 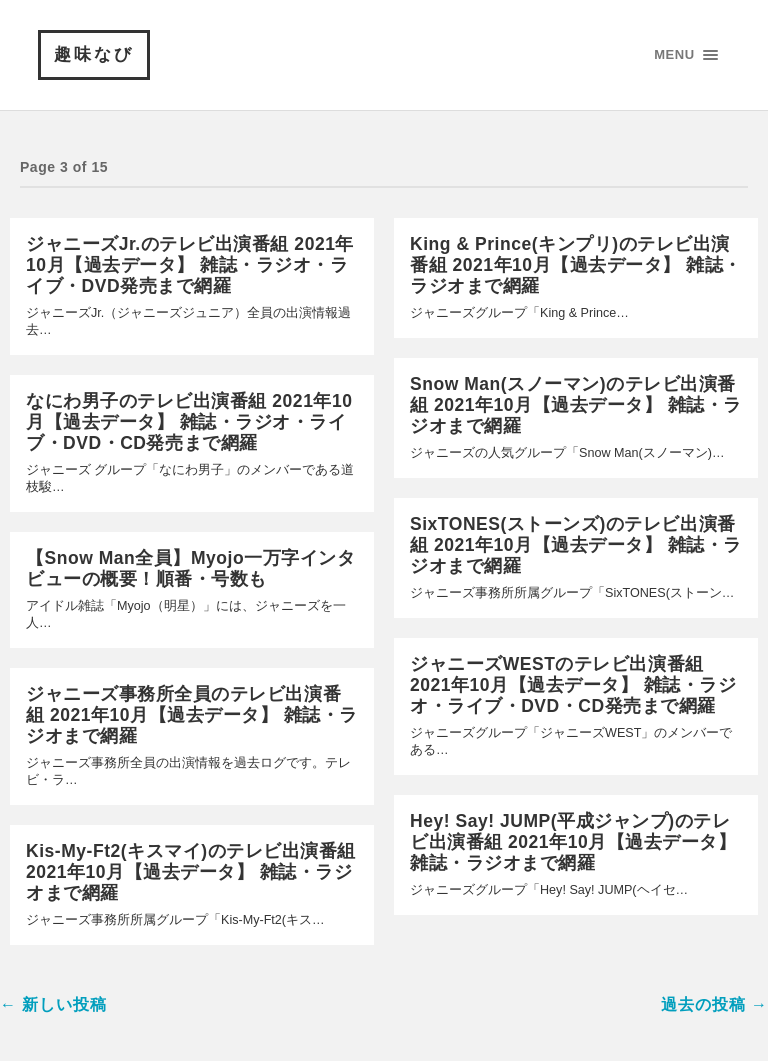 What do you see at coordinates (189, 422) in the screenshot?
I see `なにわ男子のテレビ出演番組 2021年10月【過去データ】 雑誌・ラジオ・ライブ・DVD・CD発売まで網羅` at bounding box center [189, 422].